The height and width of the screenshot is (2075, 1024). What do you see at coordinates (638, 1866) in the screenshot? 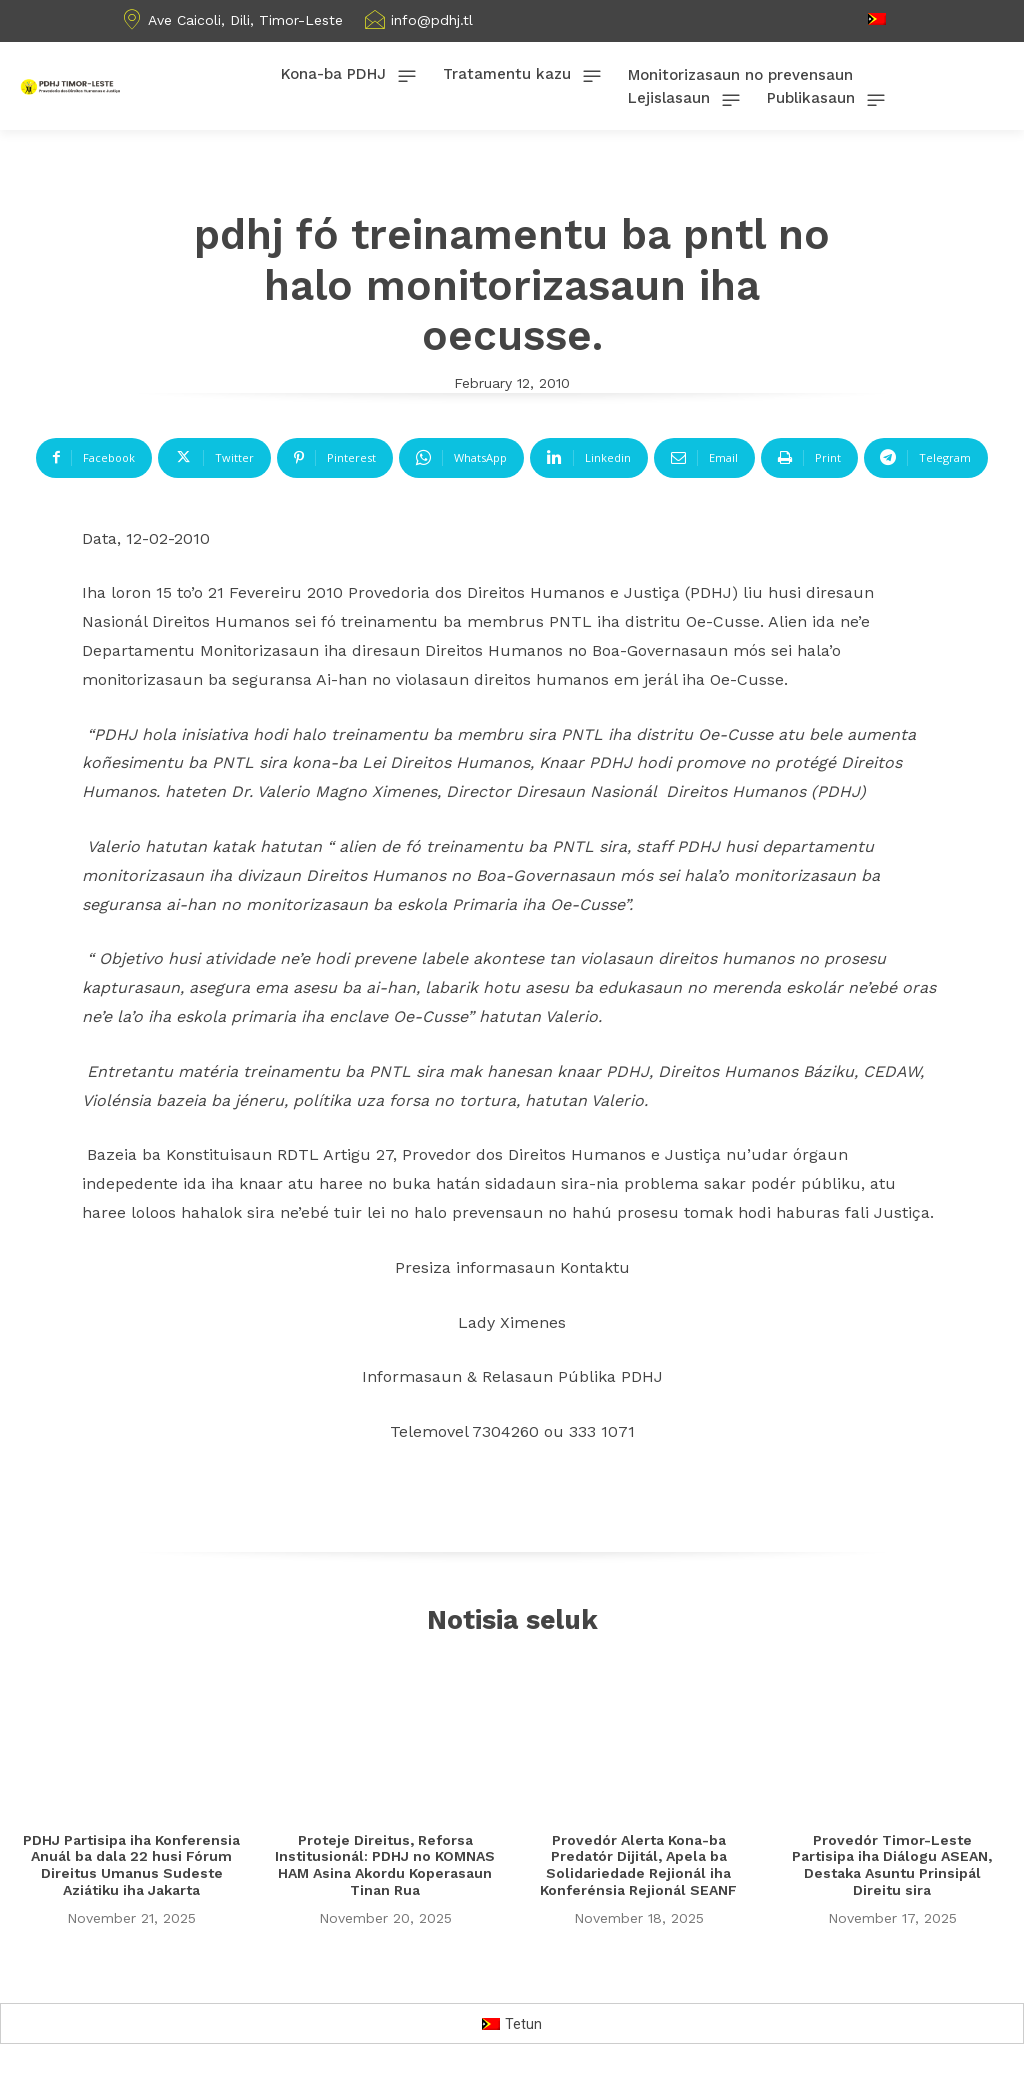
I see `Provedór Alerta Kona-ba Predatór Dijitál, Apela ba Solidariedade Rejionál iha Konferénsia Rejionál SEANF` at bounding box center [638, 1866].